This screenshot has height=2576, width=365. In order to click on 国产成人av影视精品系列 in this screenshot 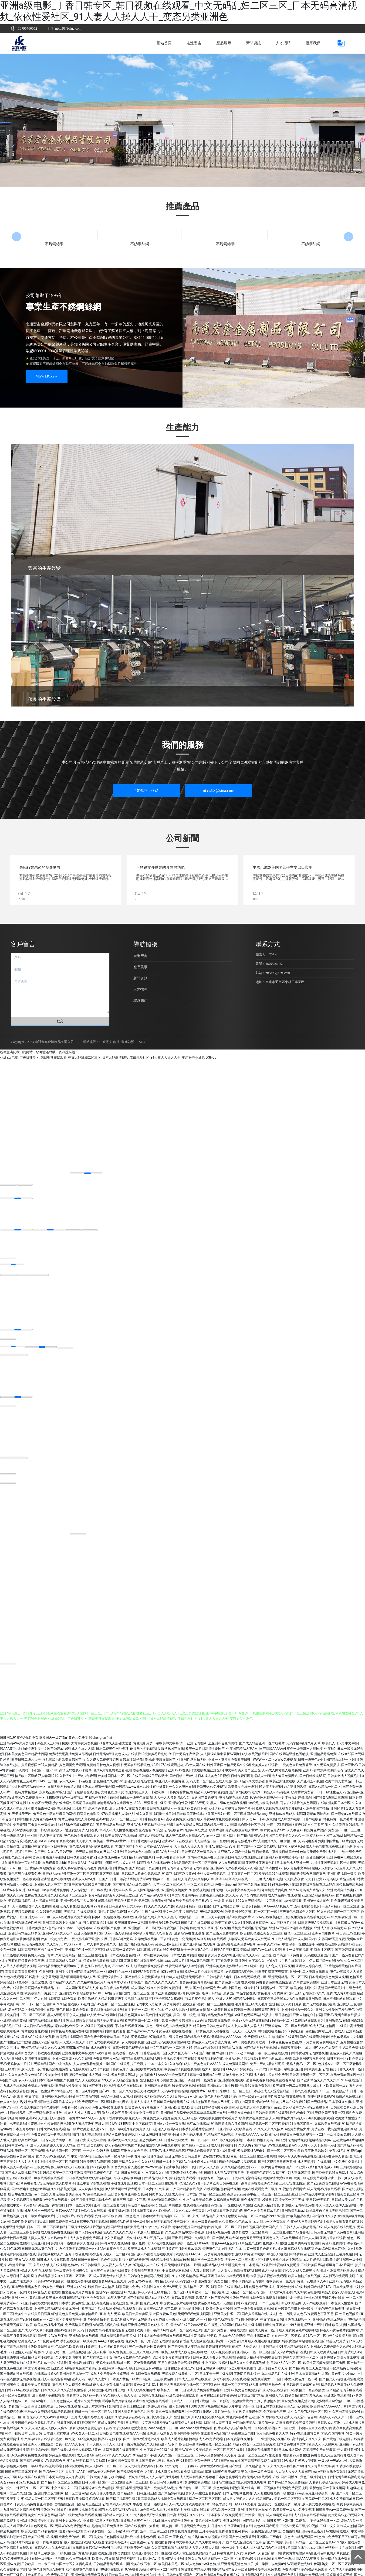, I will do `click(23, 2122)`.